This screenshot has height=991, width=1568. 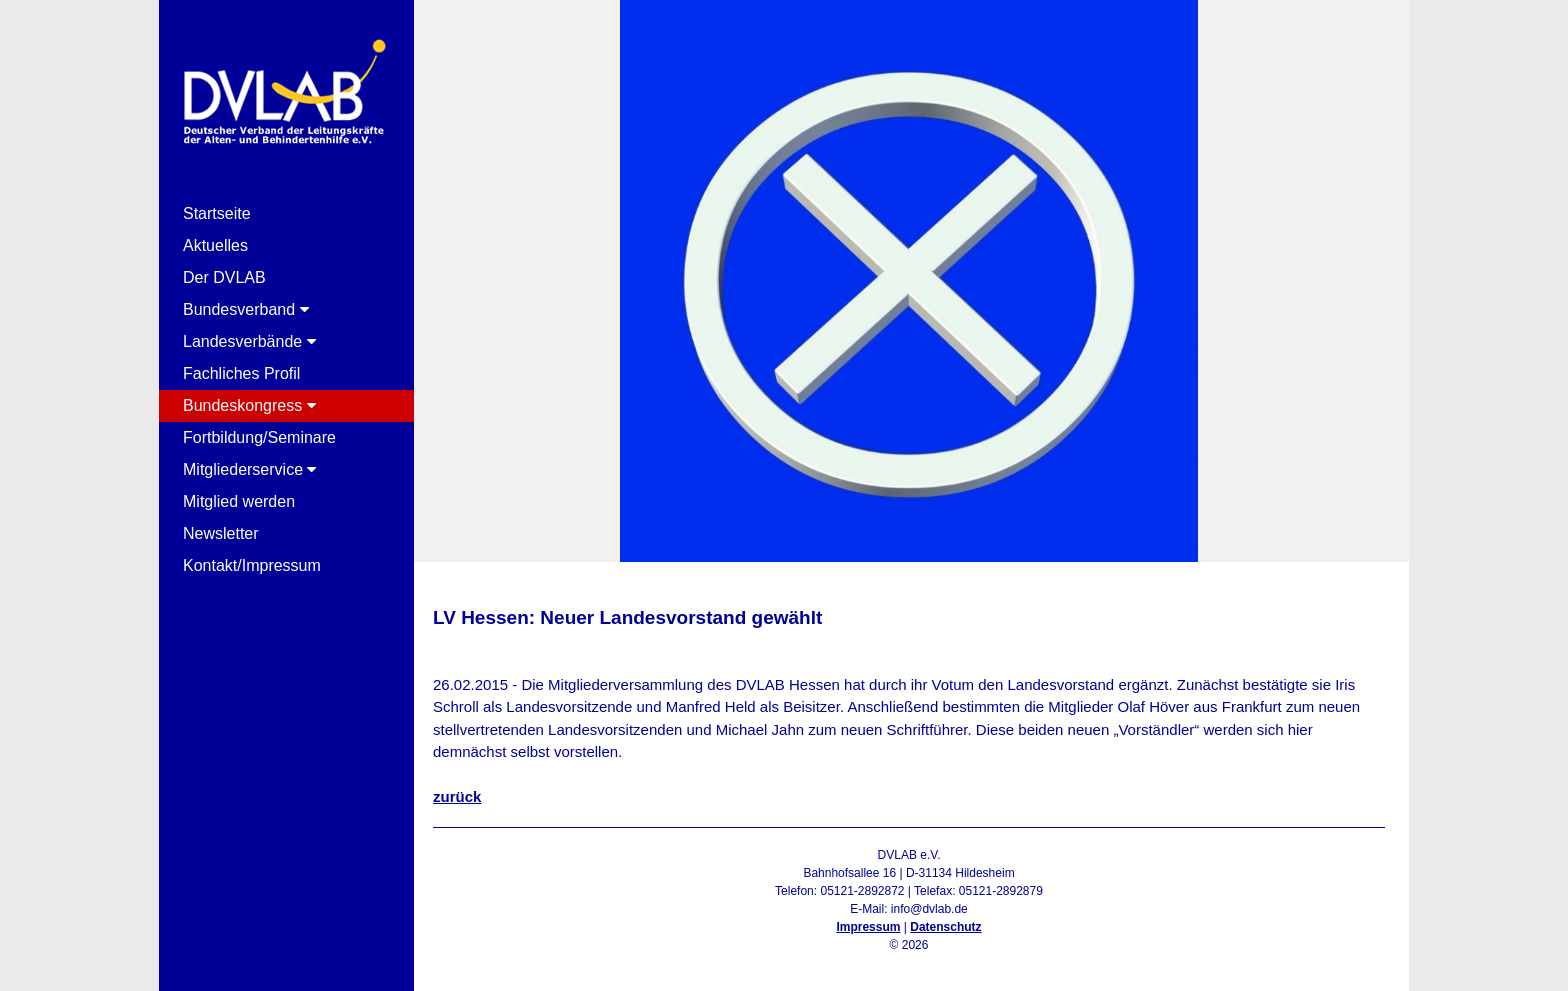 What do you see at coordinates (249, 341) in the screenshot?
I see `Landesverbände` at bounding box center [249, 341].